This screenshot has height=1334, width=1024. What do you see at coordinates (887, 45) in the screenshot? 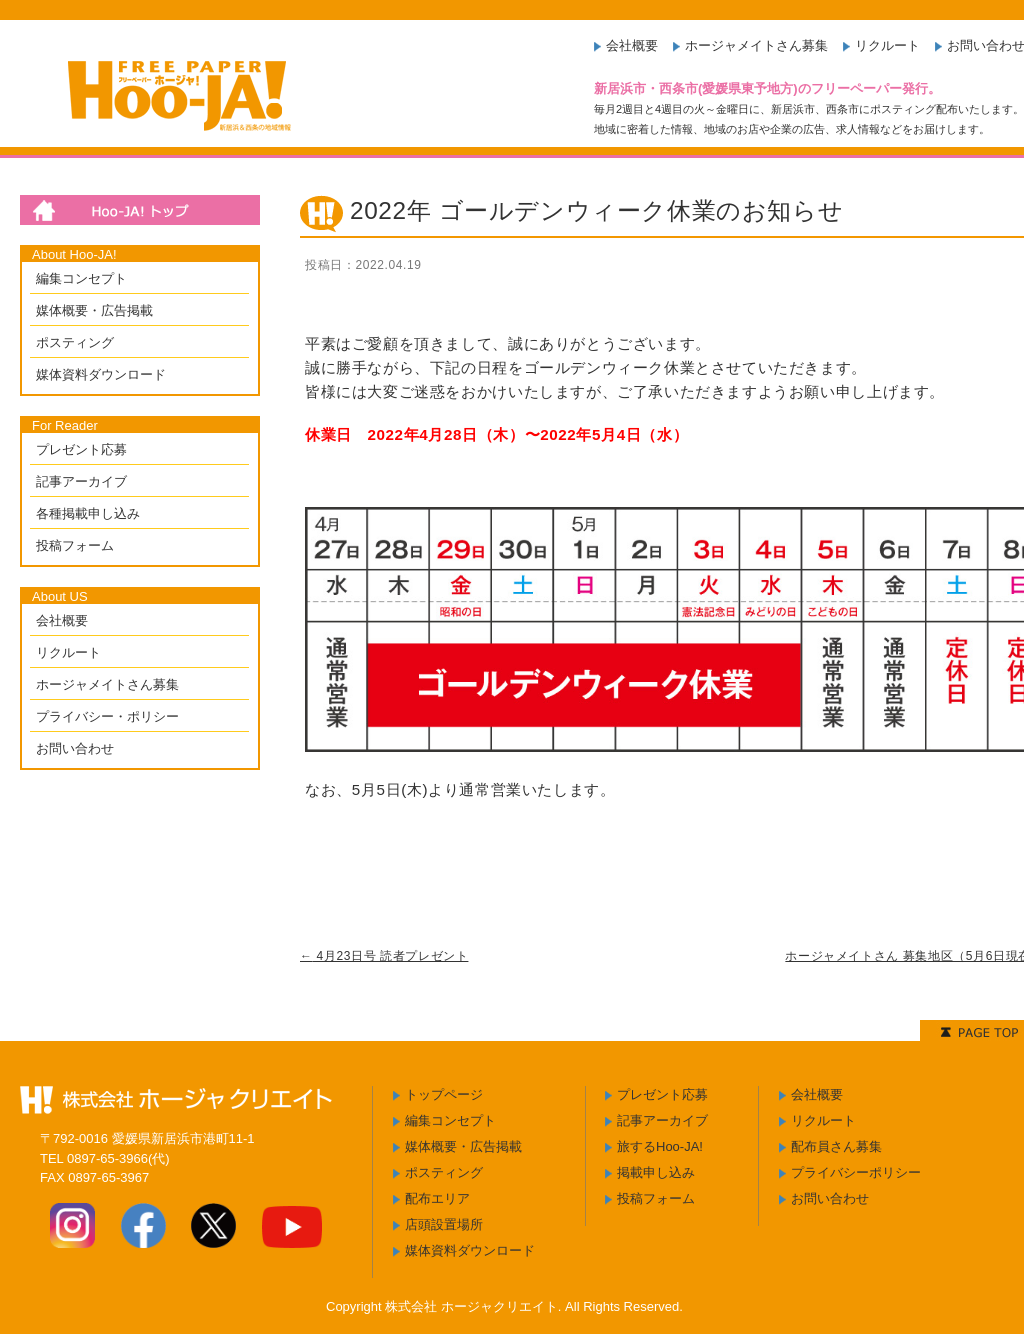
I see `リクルート` at bounding box center [887, 45].